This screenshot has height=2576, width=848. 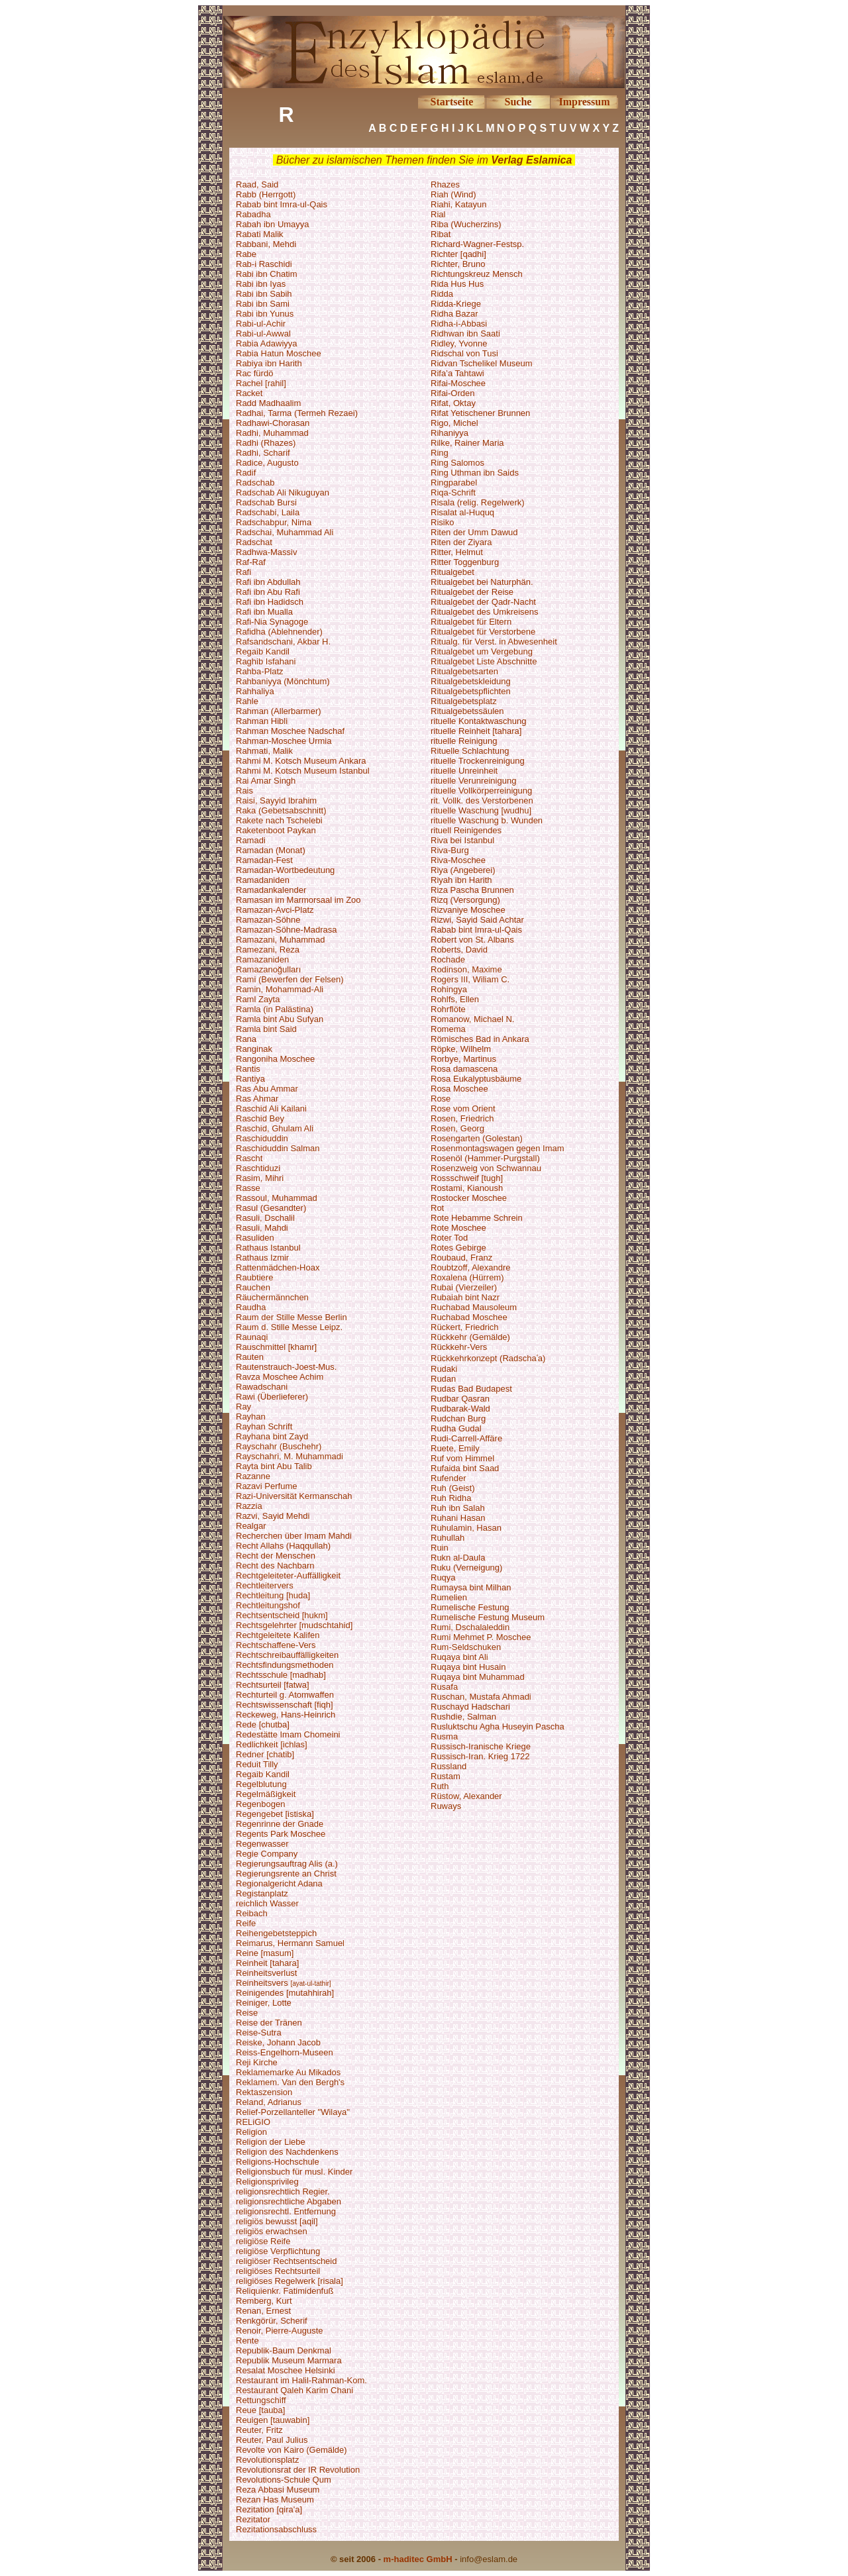 I want to click on Reinigendes [mutahhirah], so click(x=285, y=1993).